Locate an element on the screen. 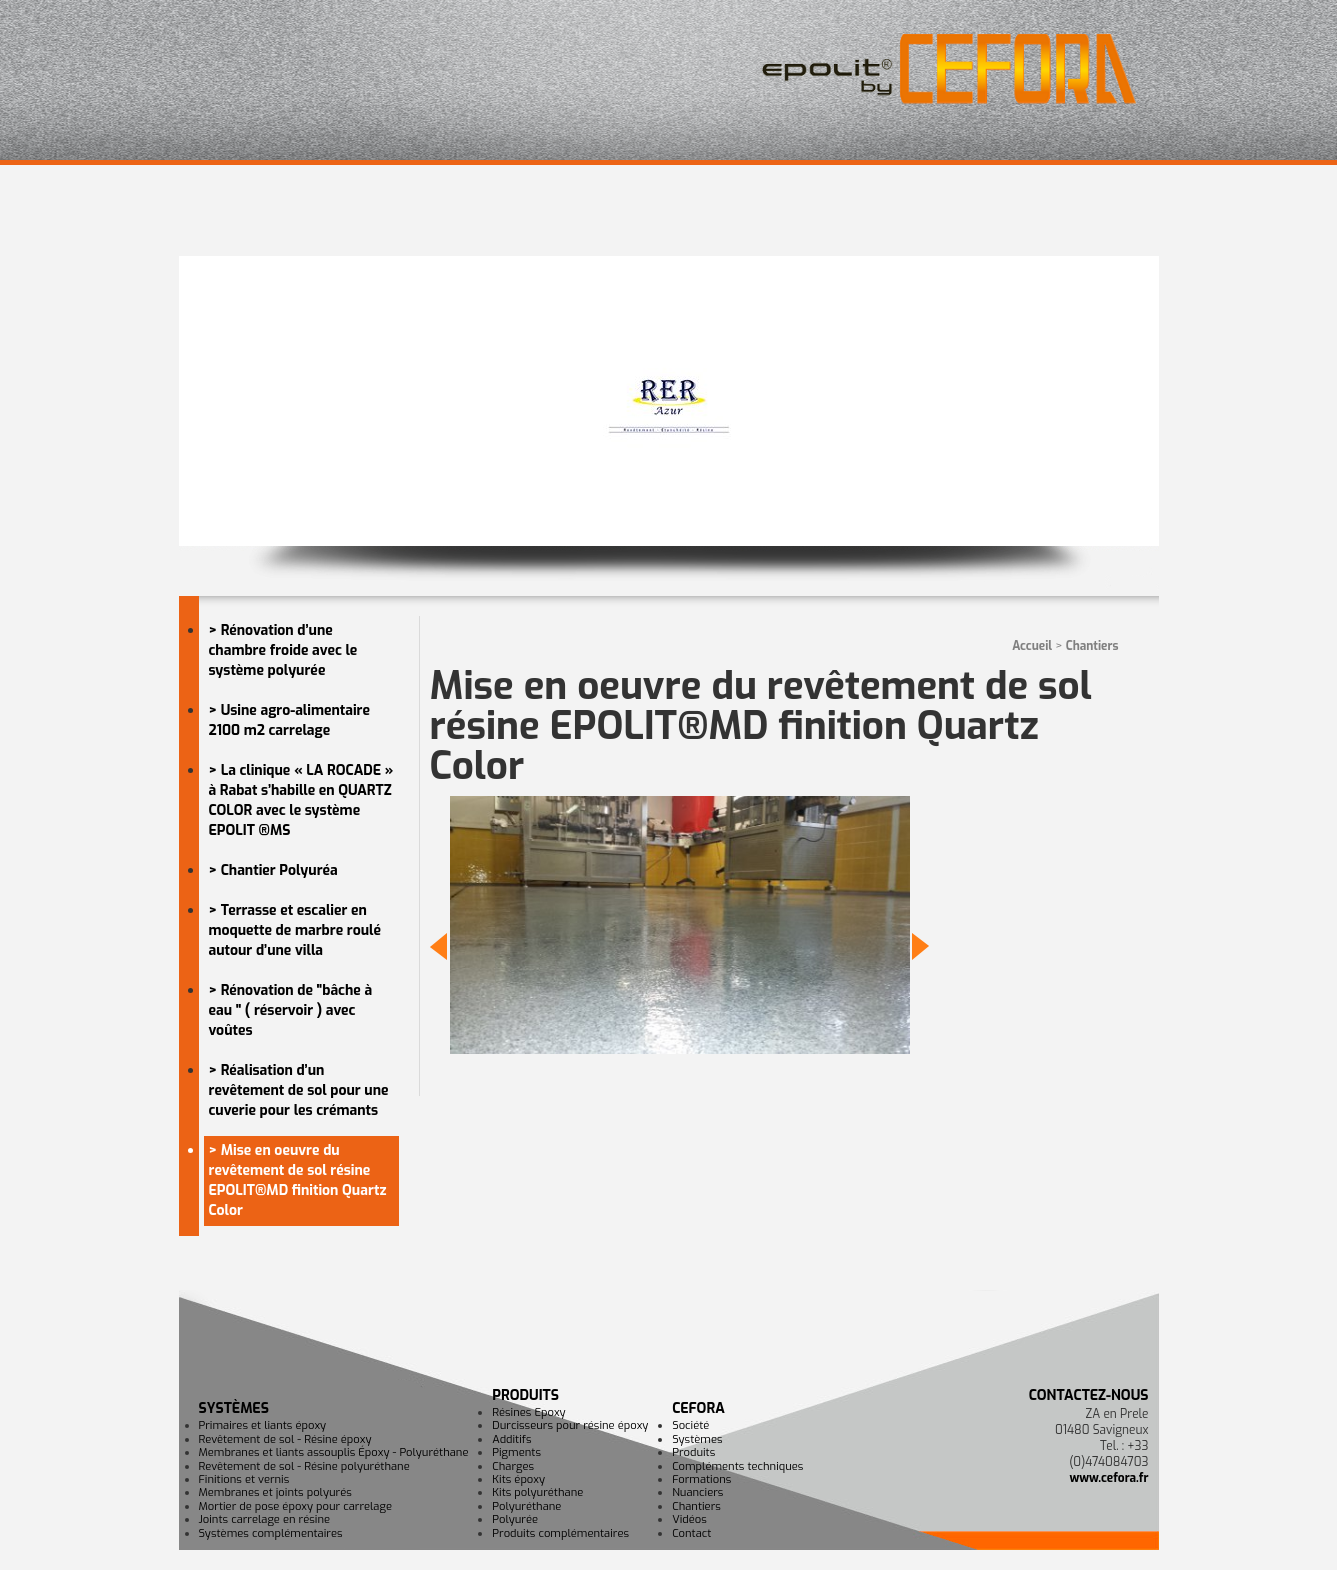 The height and width of the screenshot is (1570, 1337). Contactez-nous is located at coordinates (1089, 1395).